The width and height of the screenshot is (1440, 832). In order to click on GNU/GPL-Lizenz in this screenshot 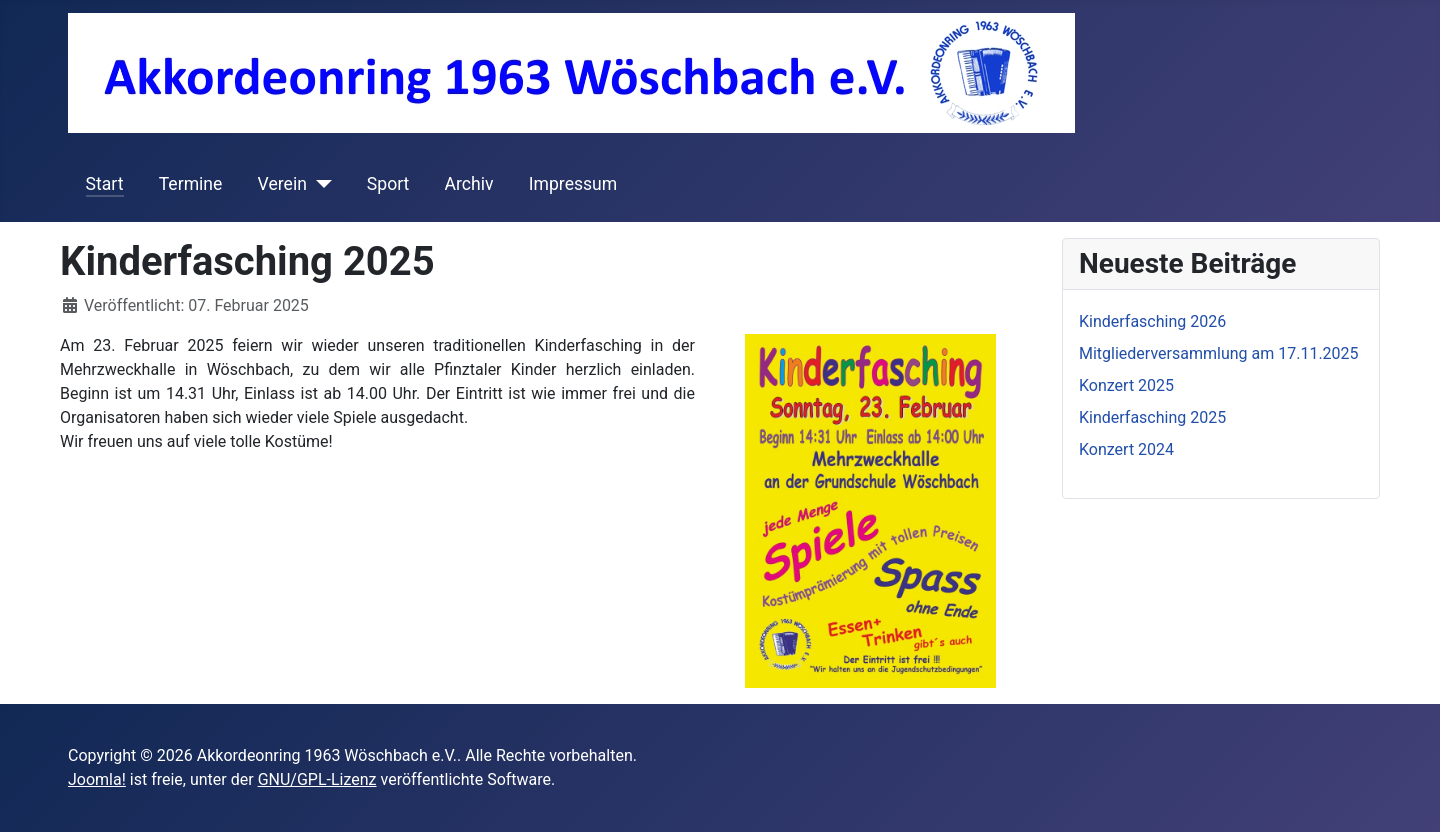, I will do `click(317, 779)`.